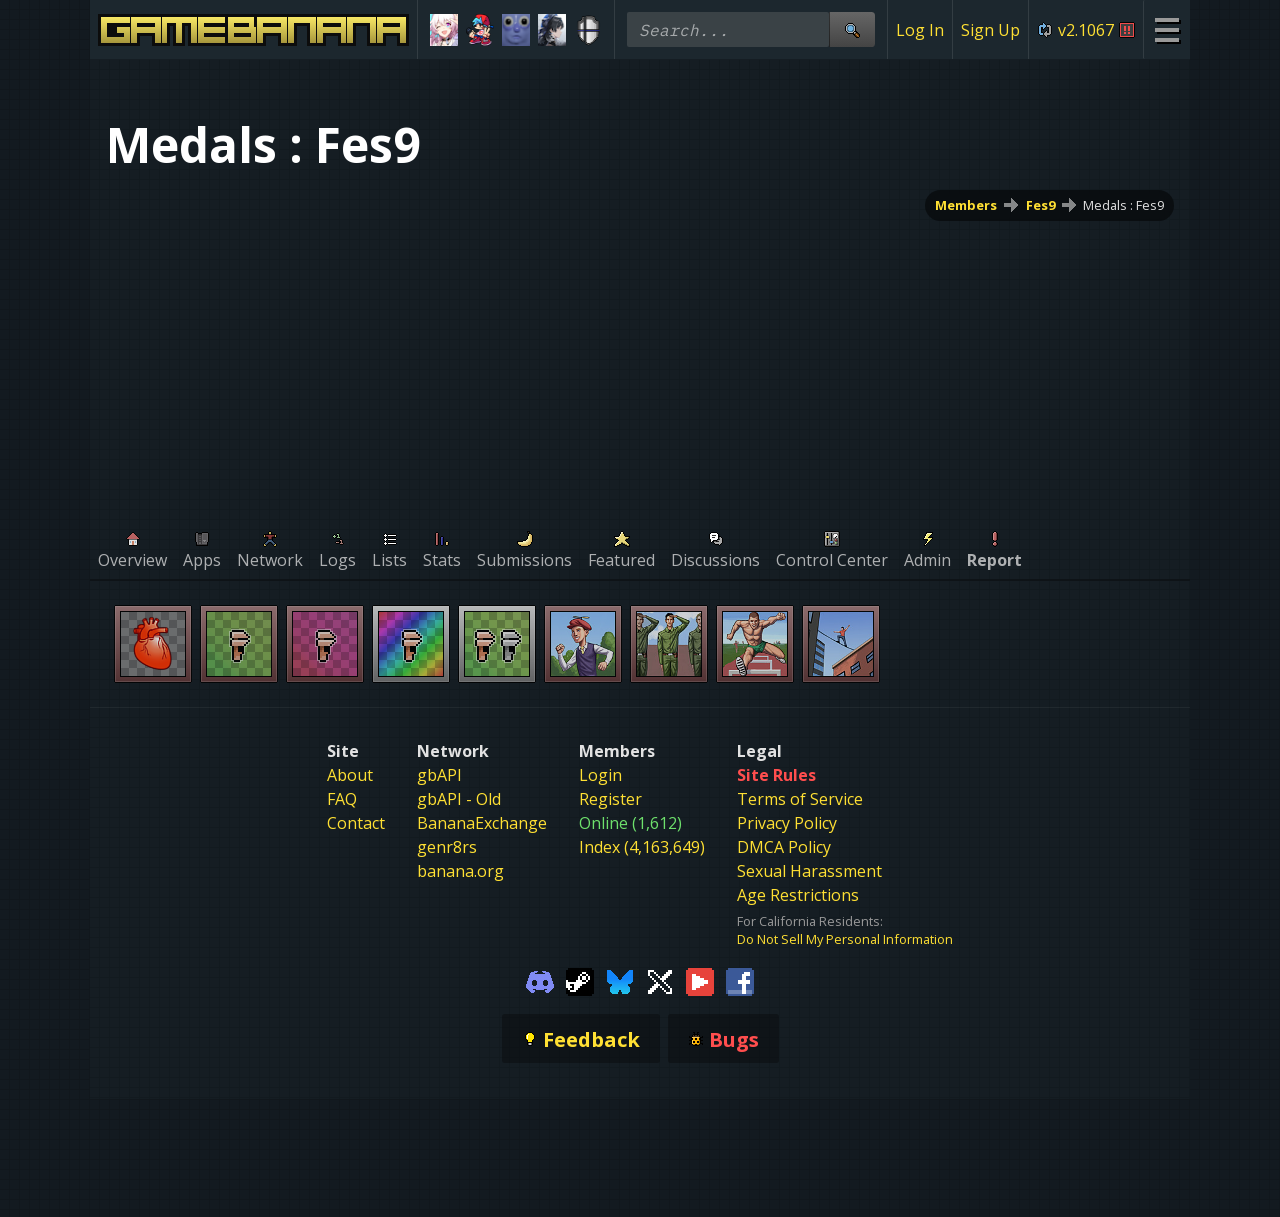  Describe the element at coordinates (1166, 29) in the screenshot. I see `[Site Menu]` at that location.